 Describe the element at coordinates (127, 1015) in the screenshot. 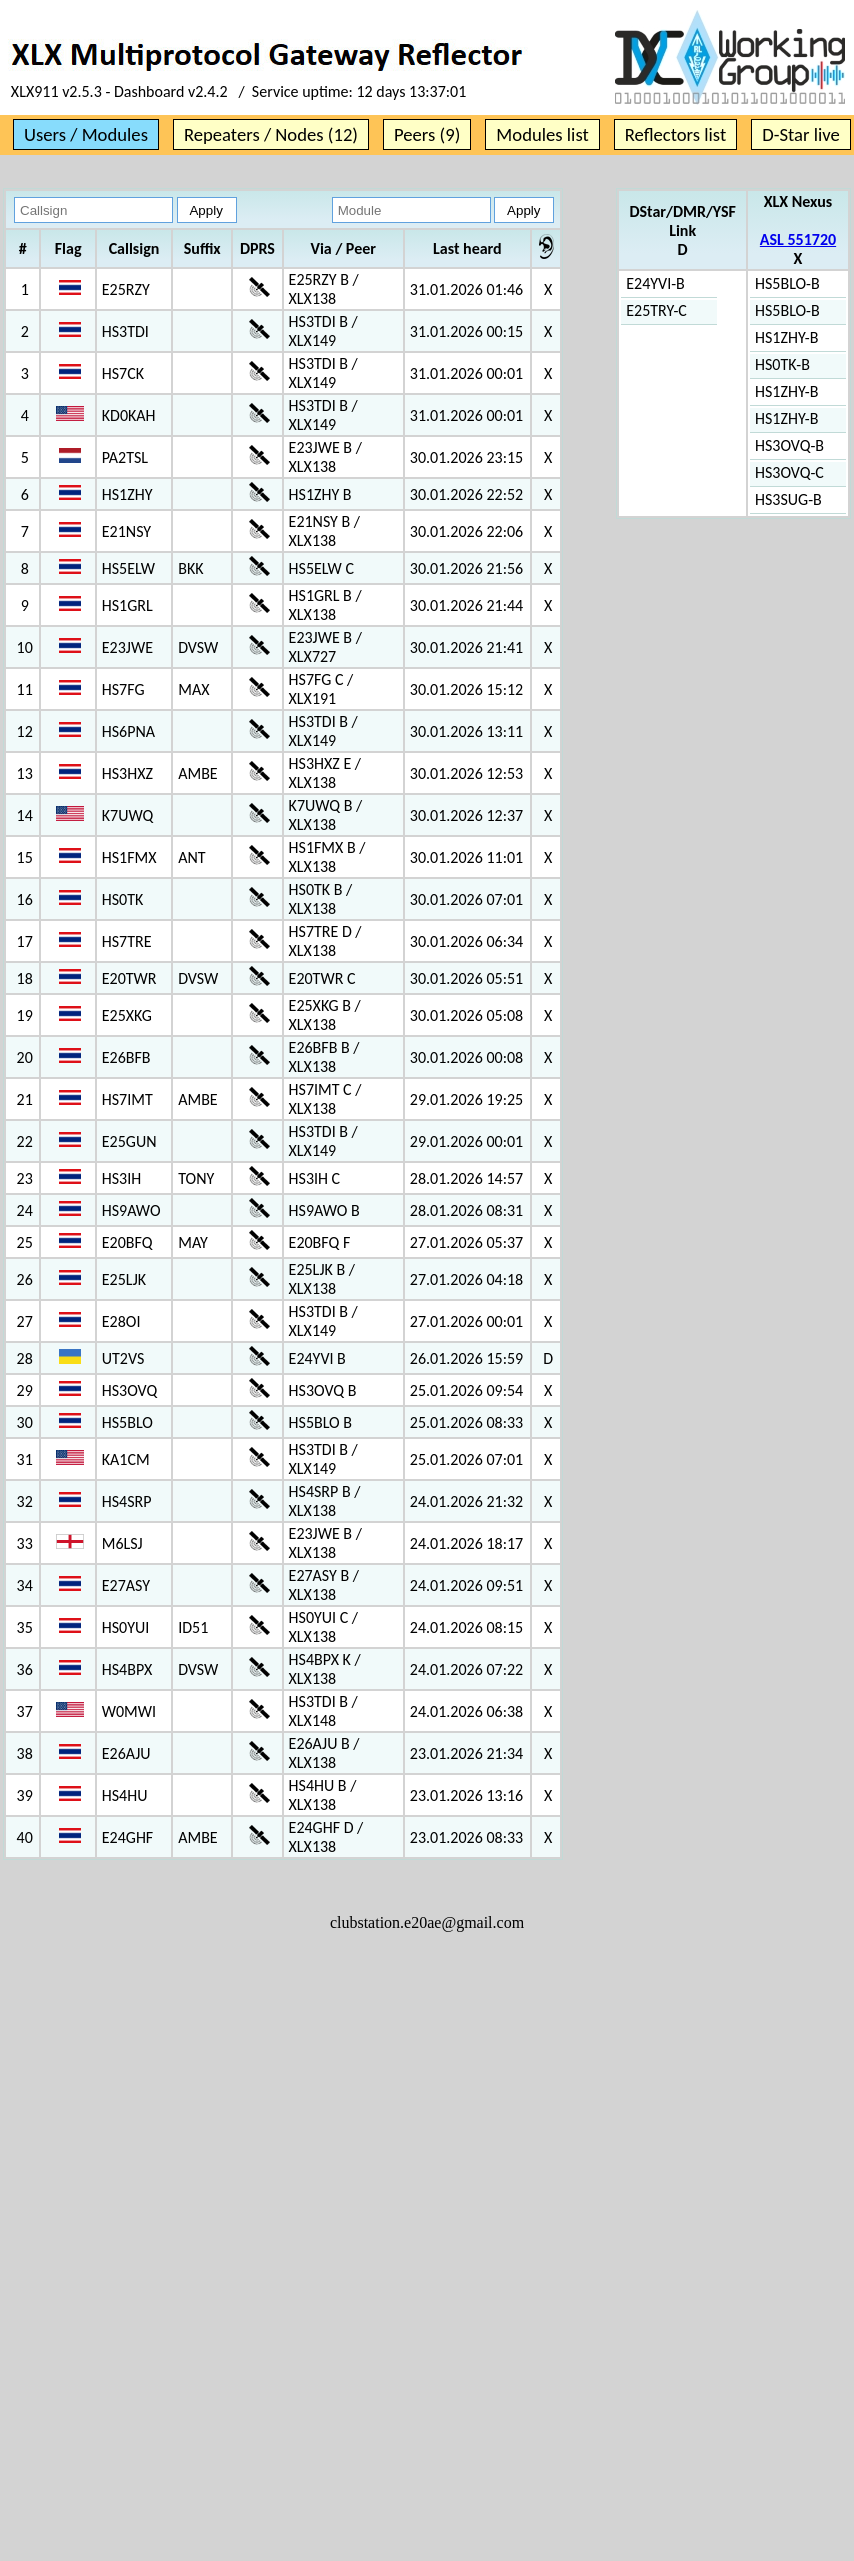

I see `E25XKG` at that location.